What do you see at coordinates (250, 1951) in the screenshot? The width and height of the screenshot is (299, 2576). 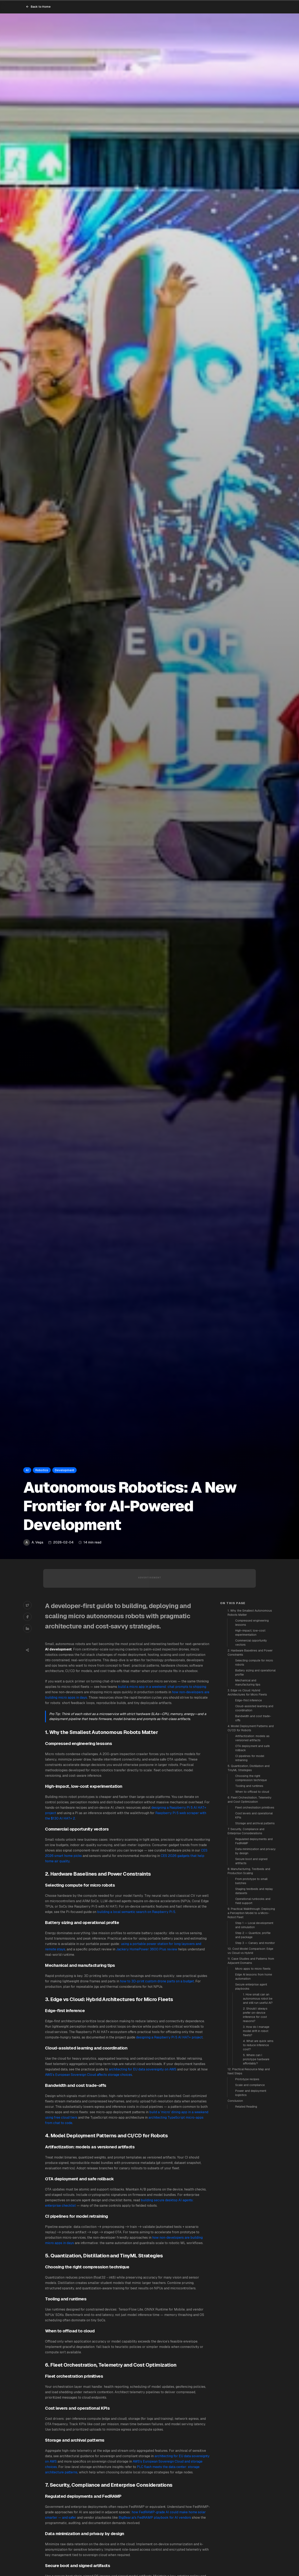 I see `10. Cost Model Comparison: Edge vs Cloud vs Hybrid` at bounding box center [250, 1951].